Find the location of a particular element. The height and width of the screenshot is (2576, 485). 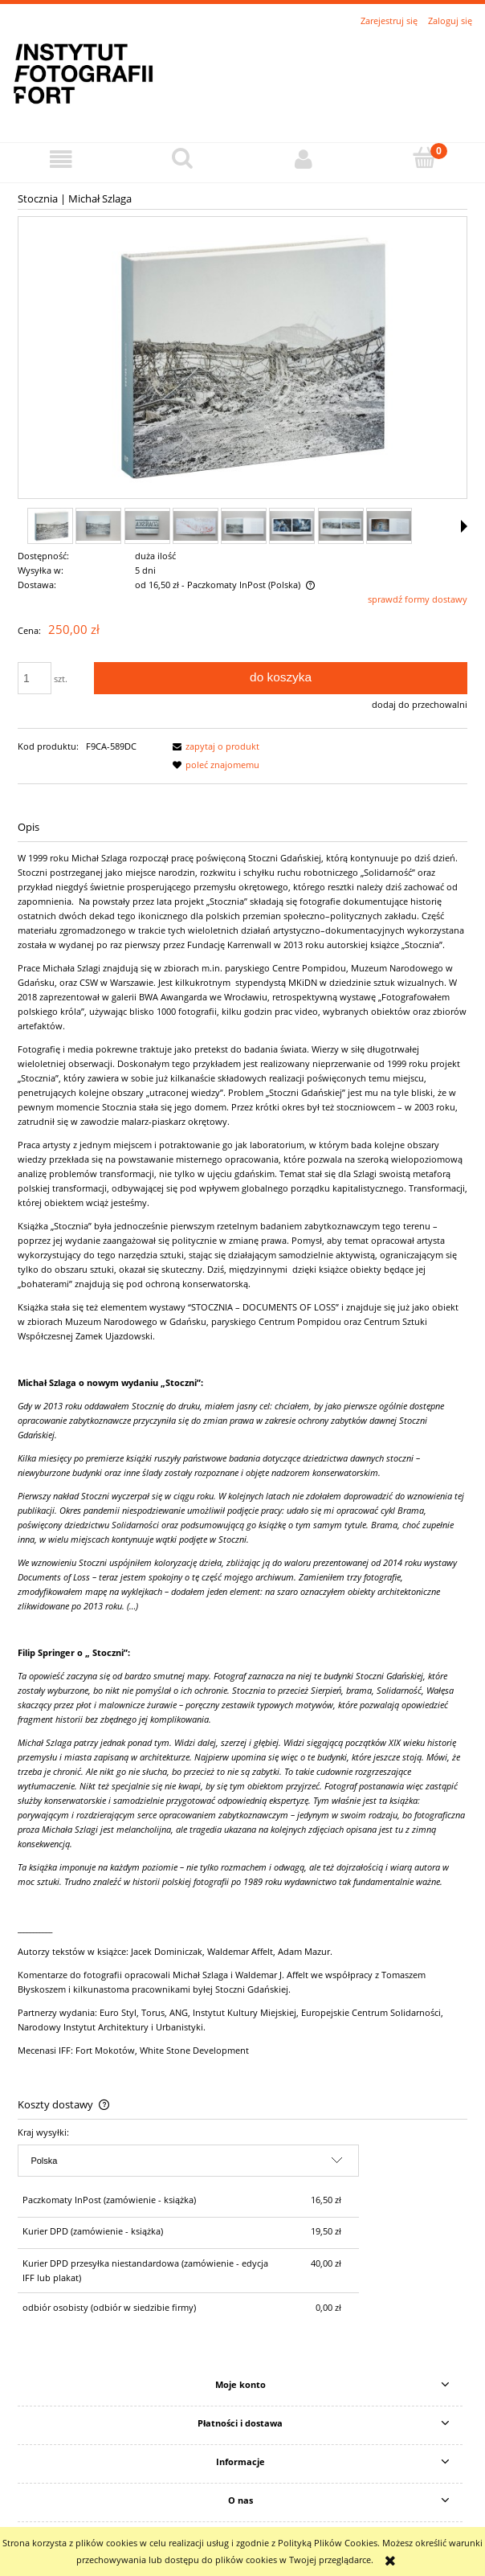

[Miniaturka 6 z 11. stocznia_05.jpg. Naciśnij Enter lub spację, aby otworzyć wybrane zdjęcie w widoku pełnoekranowym.] is located at coordinates (292, 526).